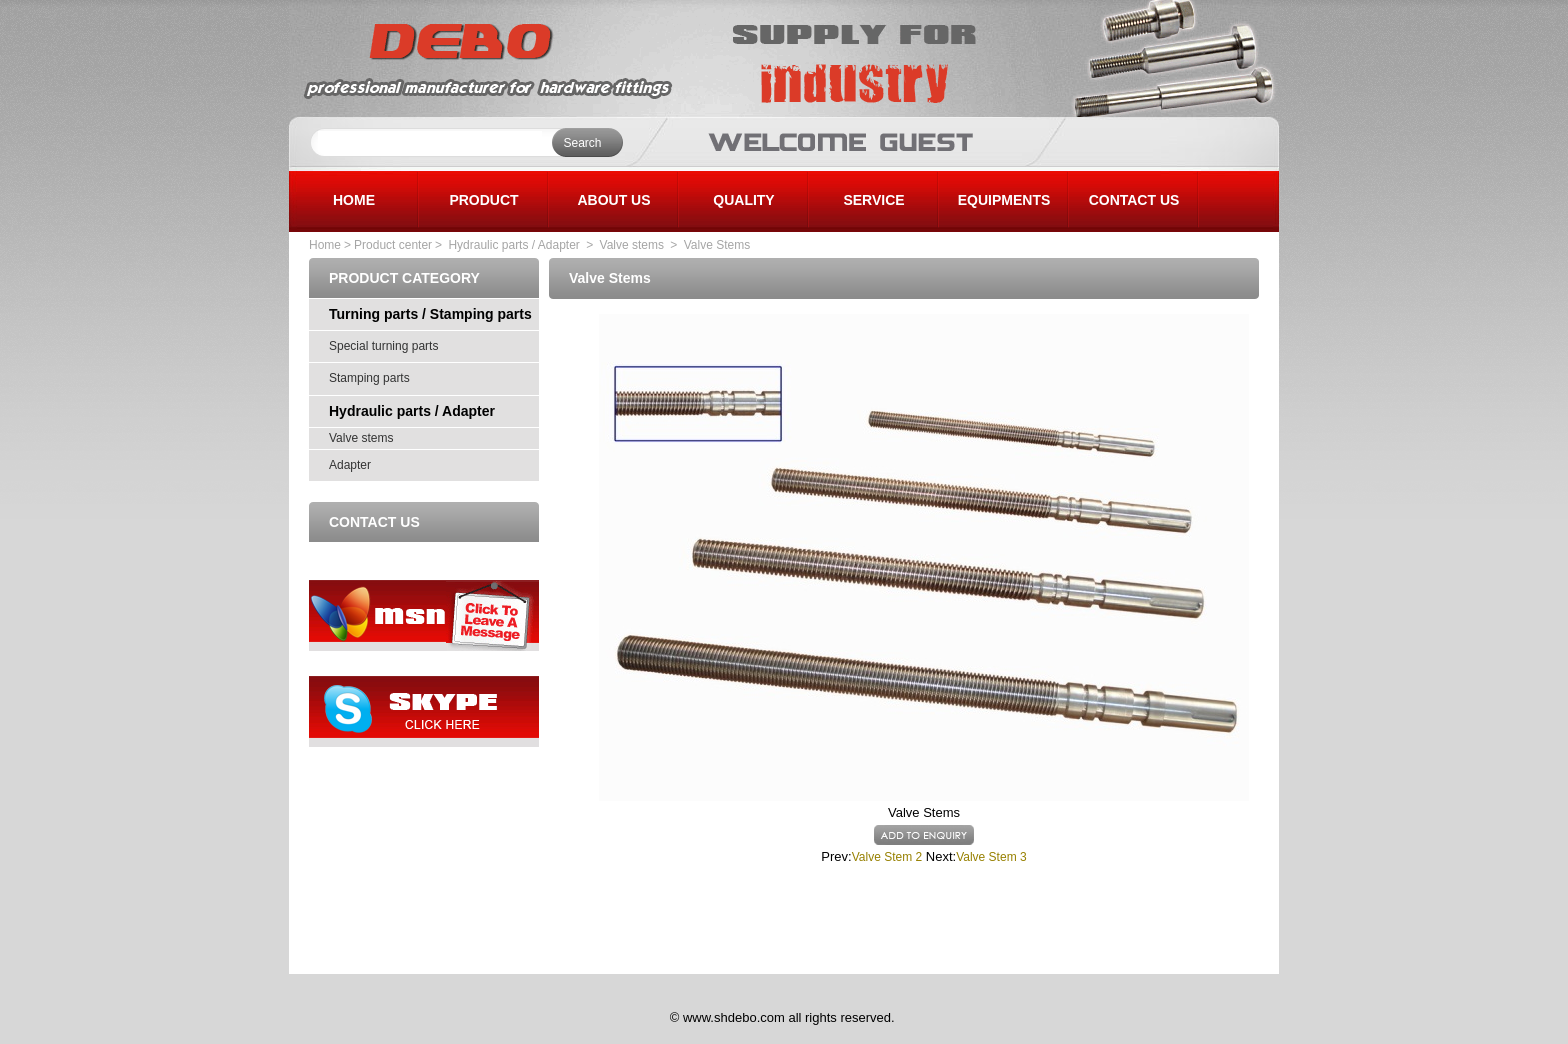  I want to click on CONTACT US, so click(1134, 200).